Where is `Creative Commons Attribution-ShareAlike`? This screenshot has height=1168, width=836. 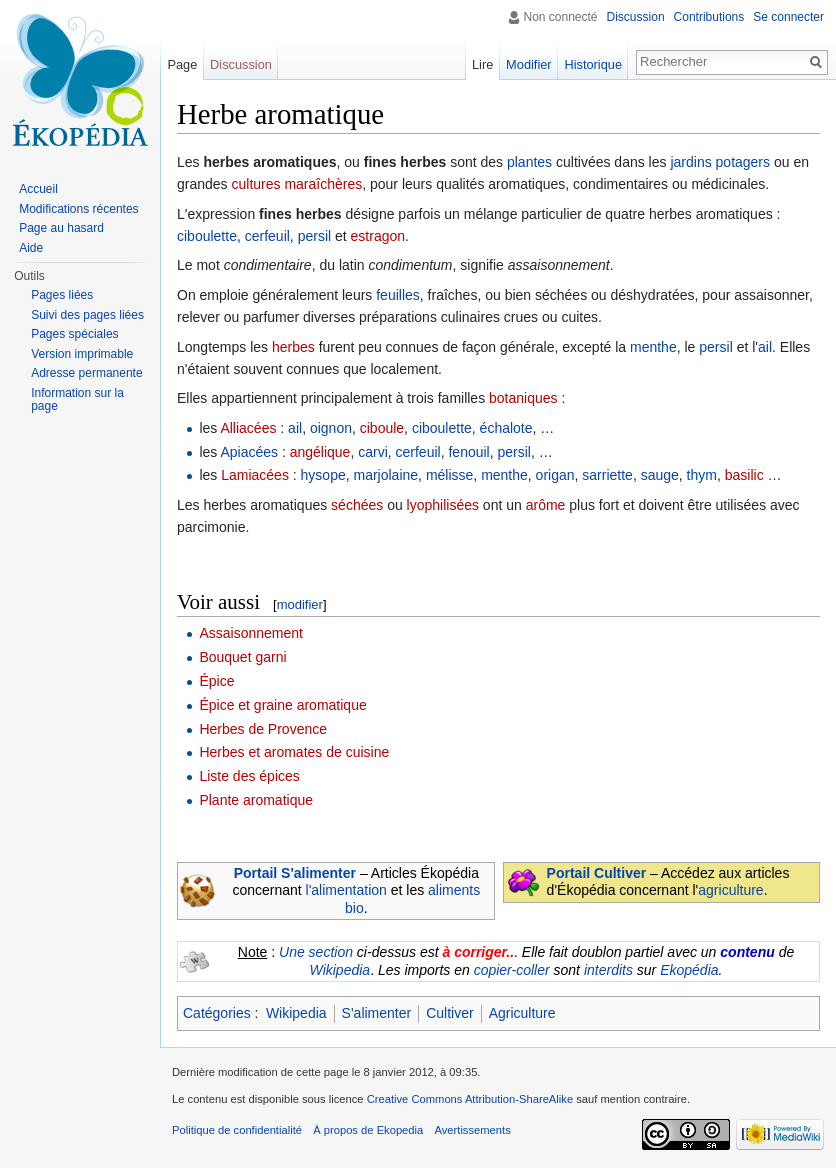 Creative Commons Attribution-ShareAlike is located at coordinates (470, 1099).